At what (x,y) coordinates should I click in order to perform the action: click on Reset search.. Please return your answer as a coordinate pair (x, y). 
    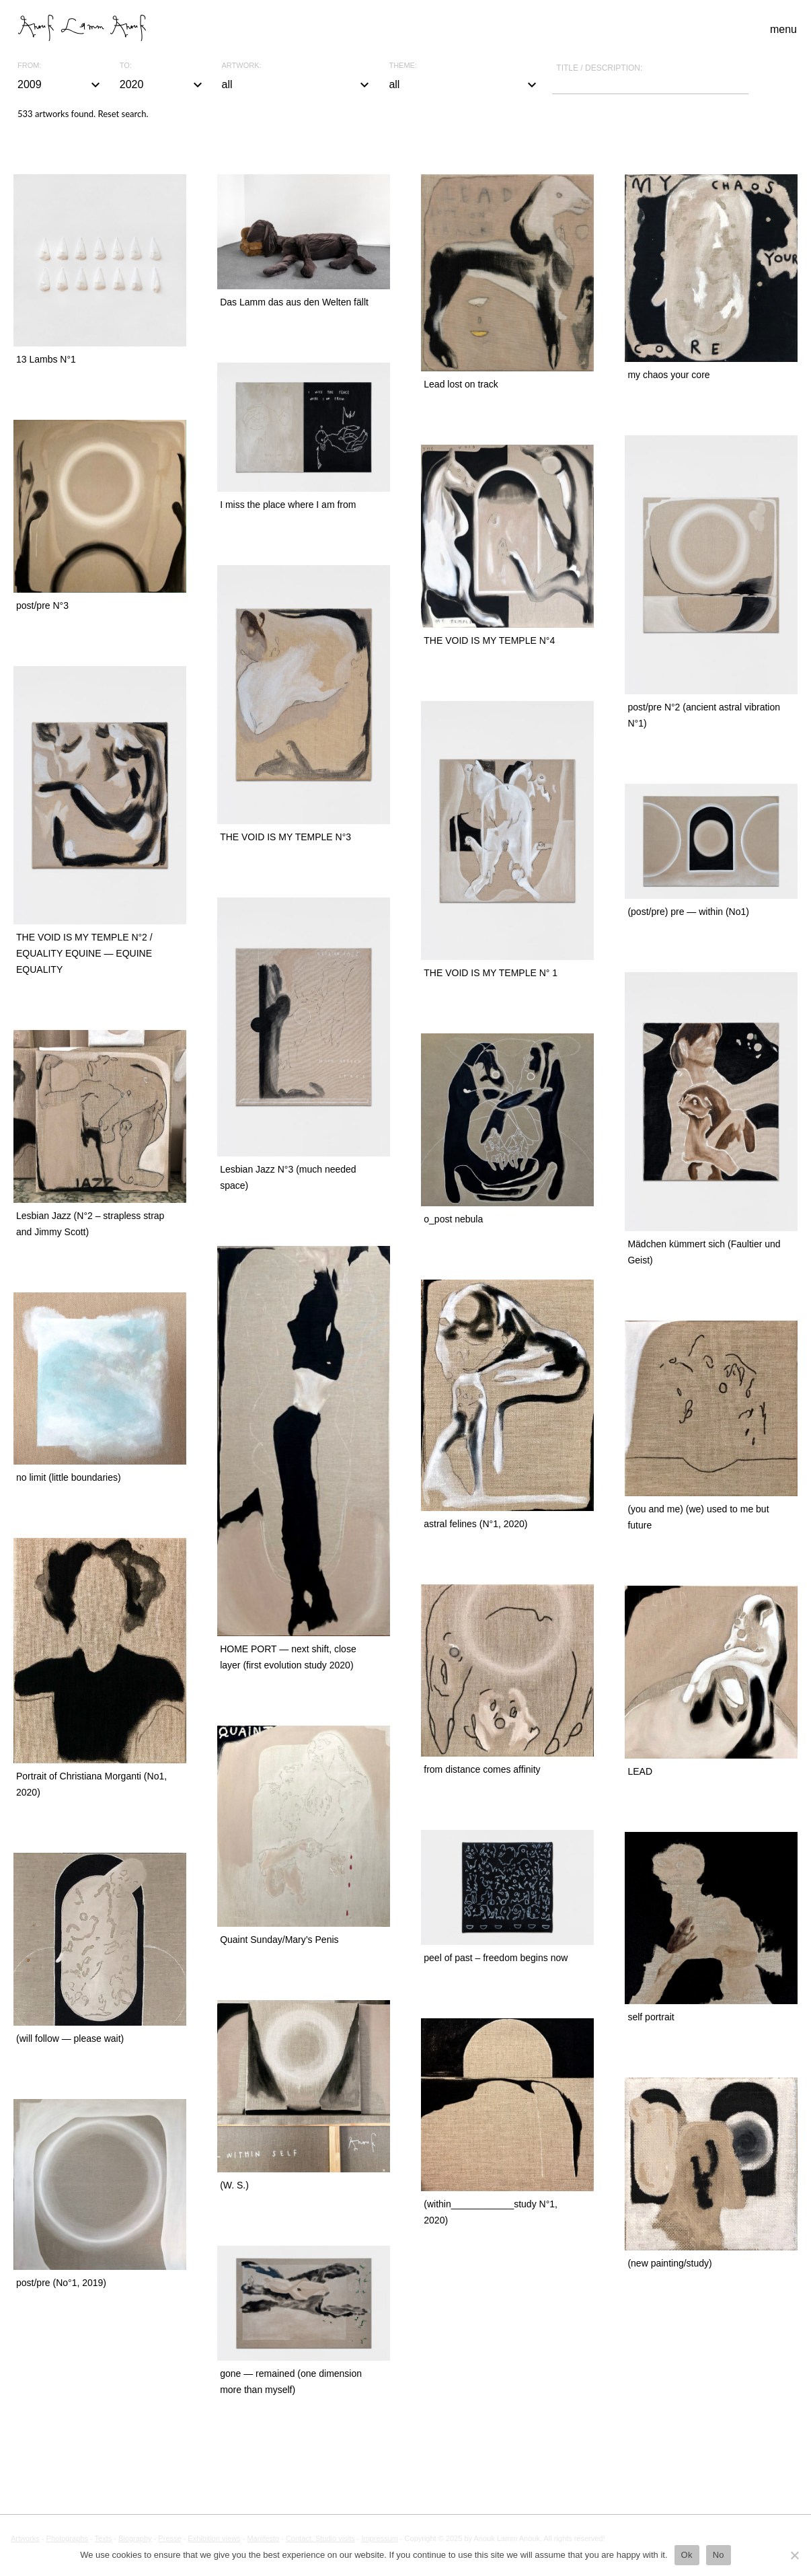
    Looking at the image, I should click on (123, 113).